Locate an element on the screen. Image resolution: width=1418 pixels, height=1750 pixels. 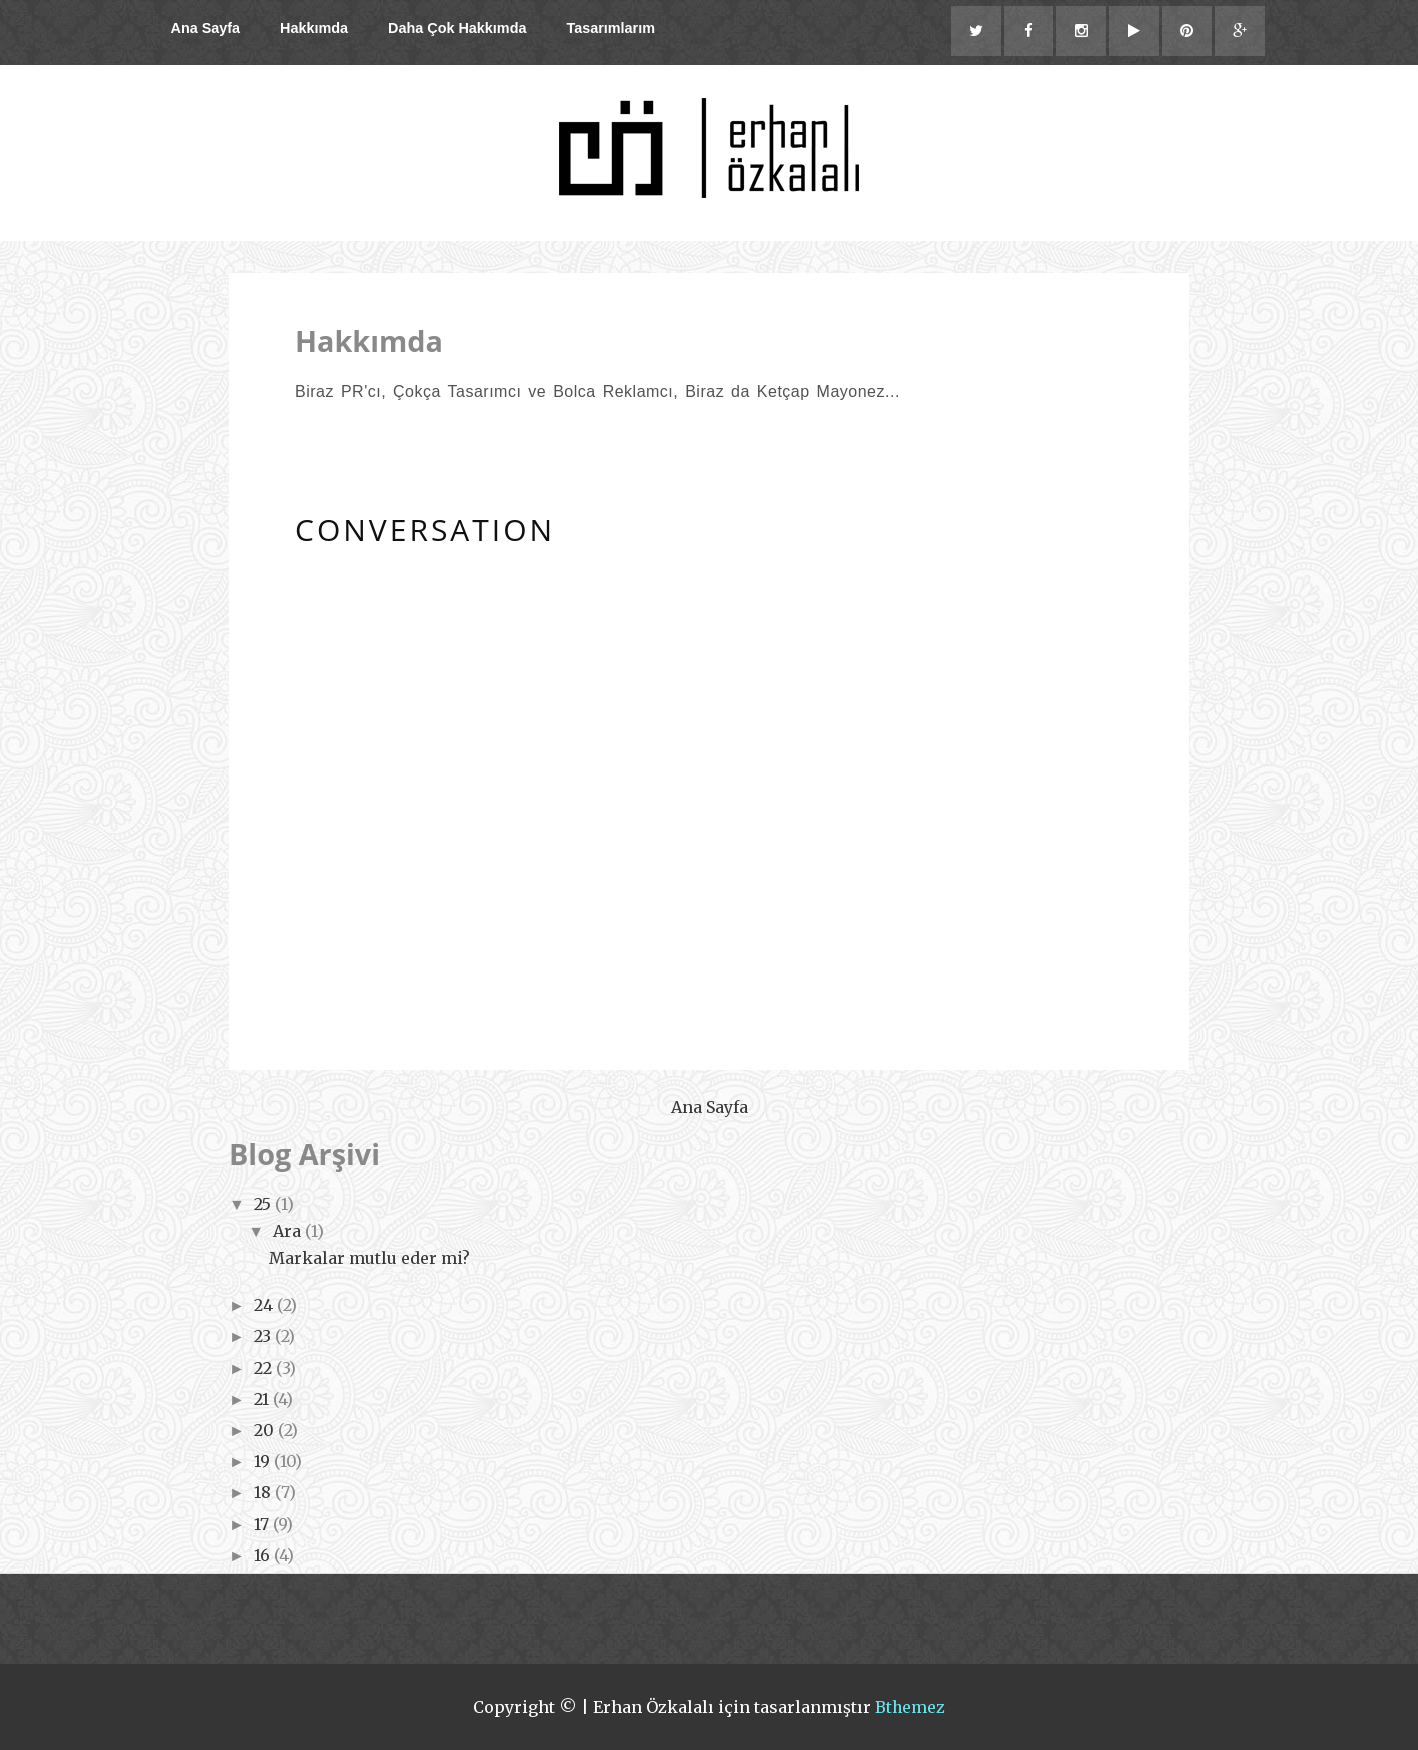
20 is located at coordinates (266, 1430).